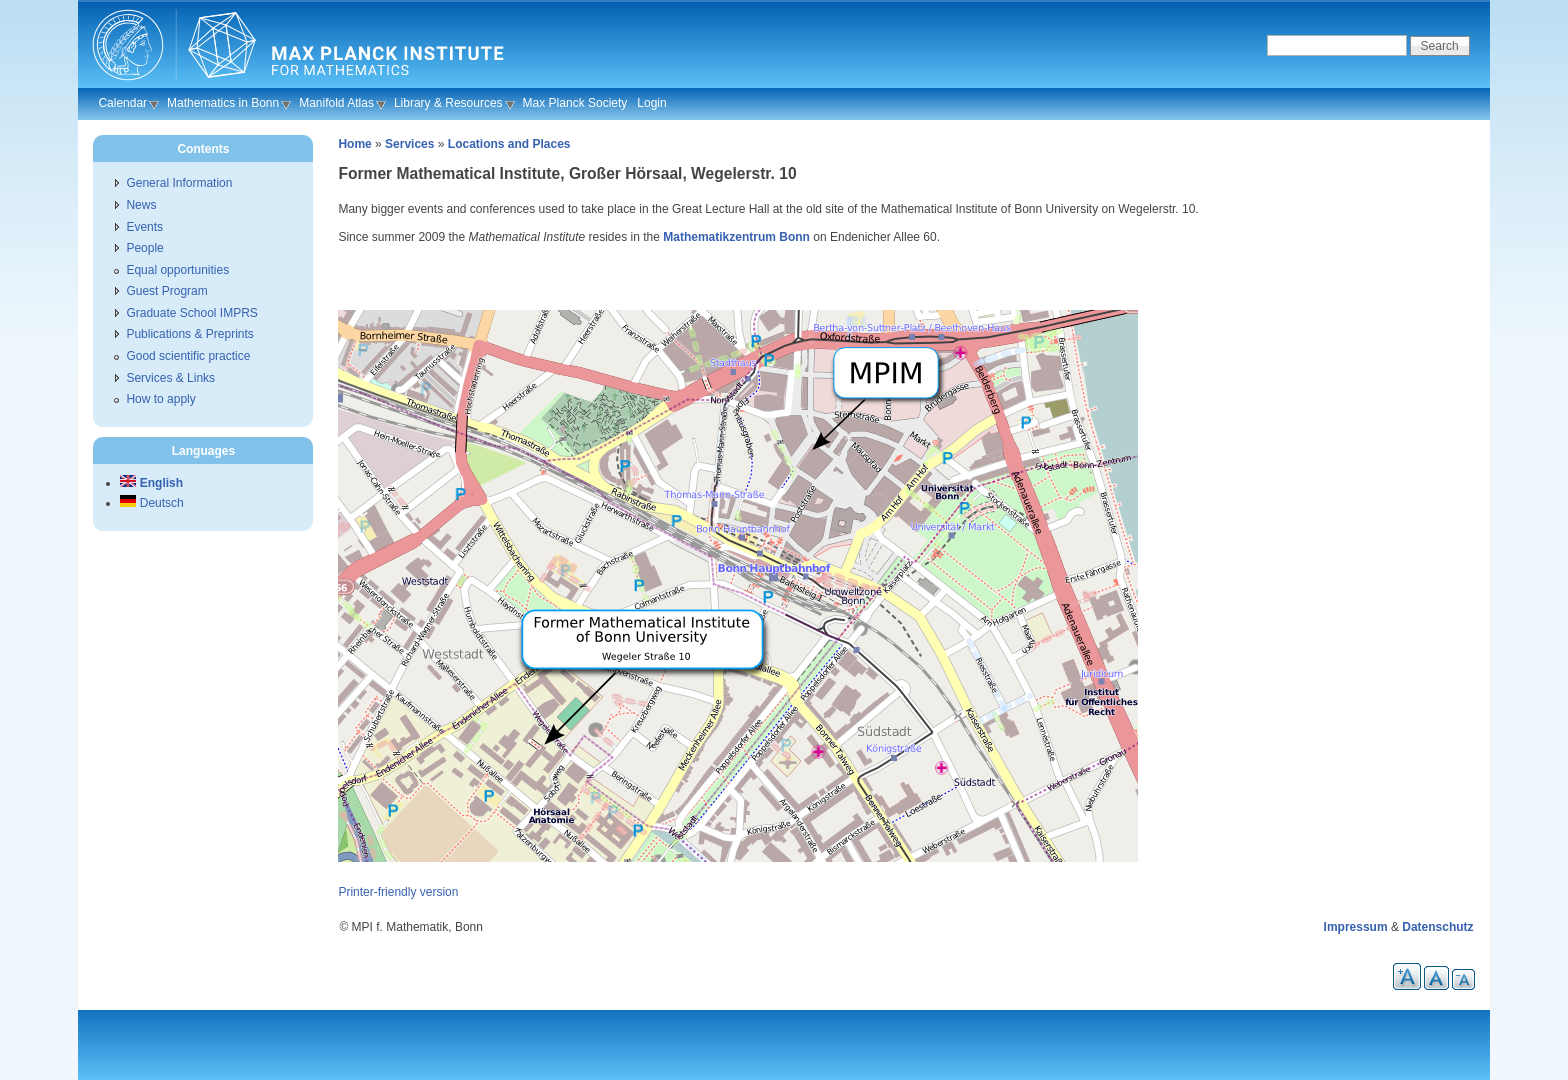  I want to click on Manifold Atlas, so click(336, 103).